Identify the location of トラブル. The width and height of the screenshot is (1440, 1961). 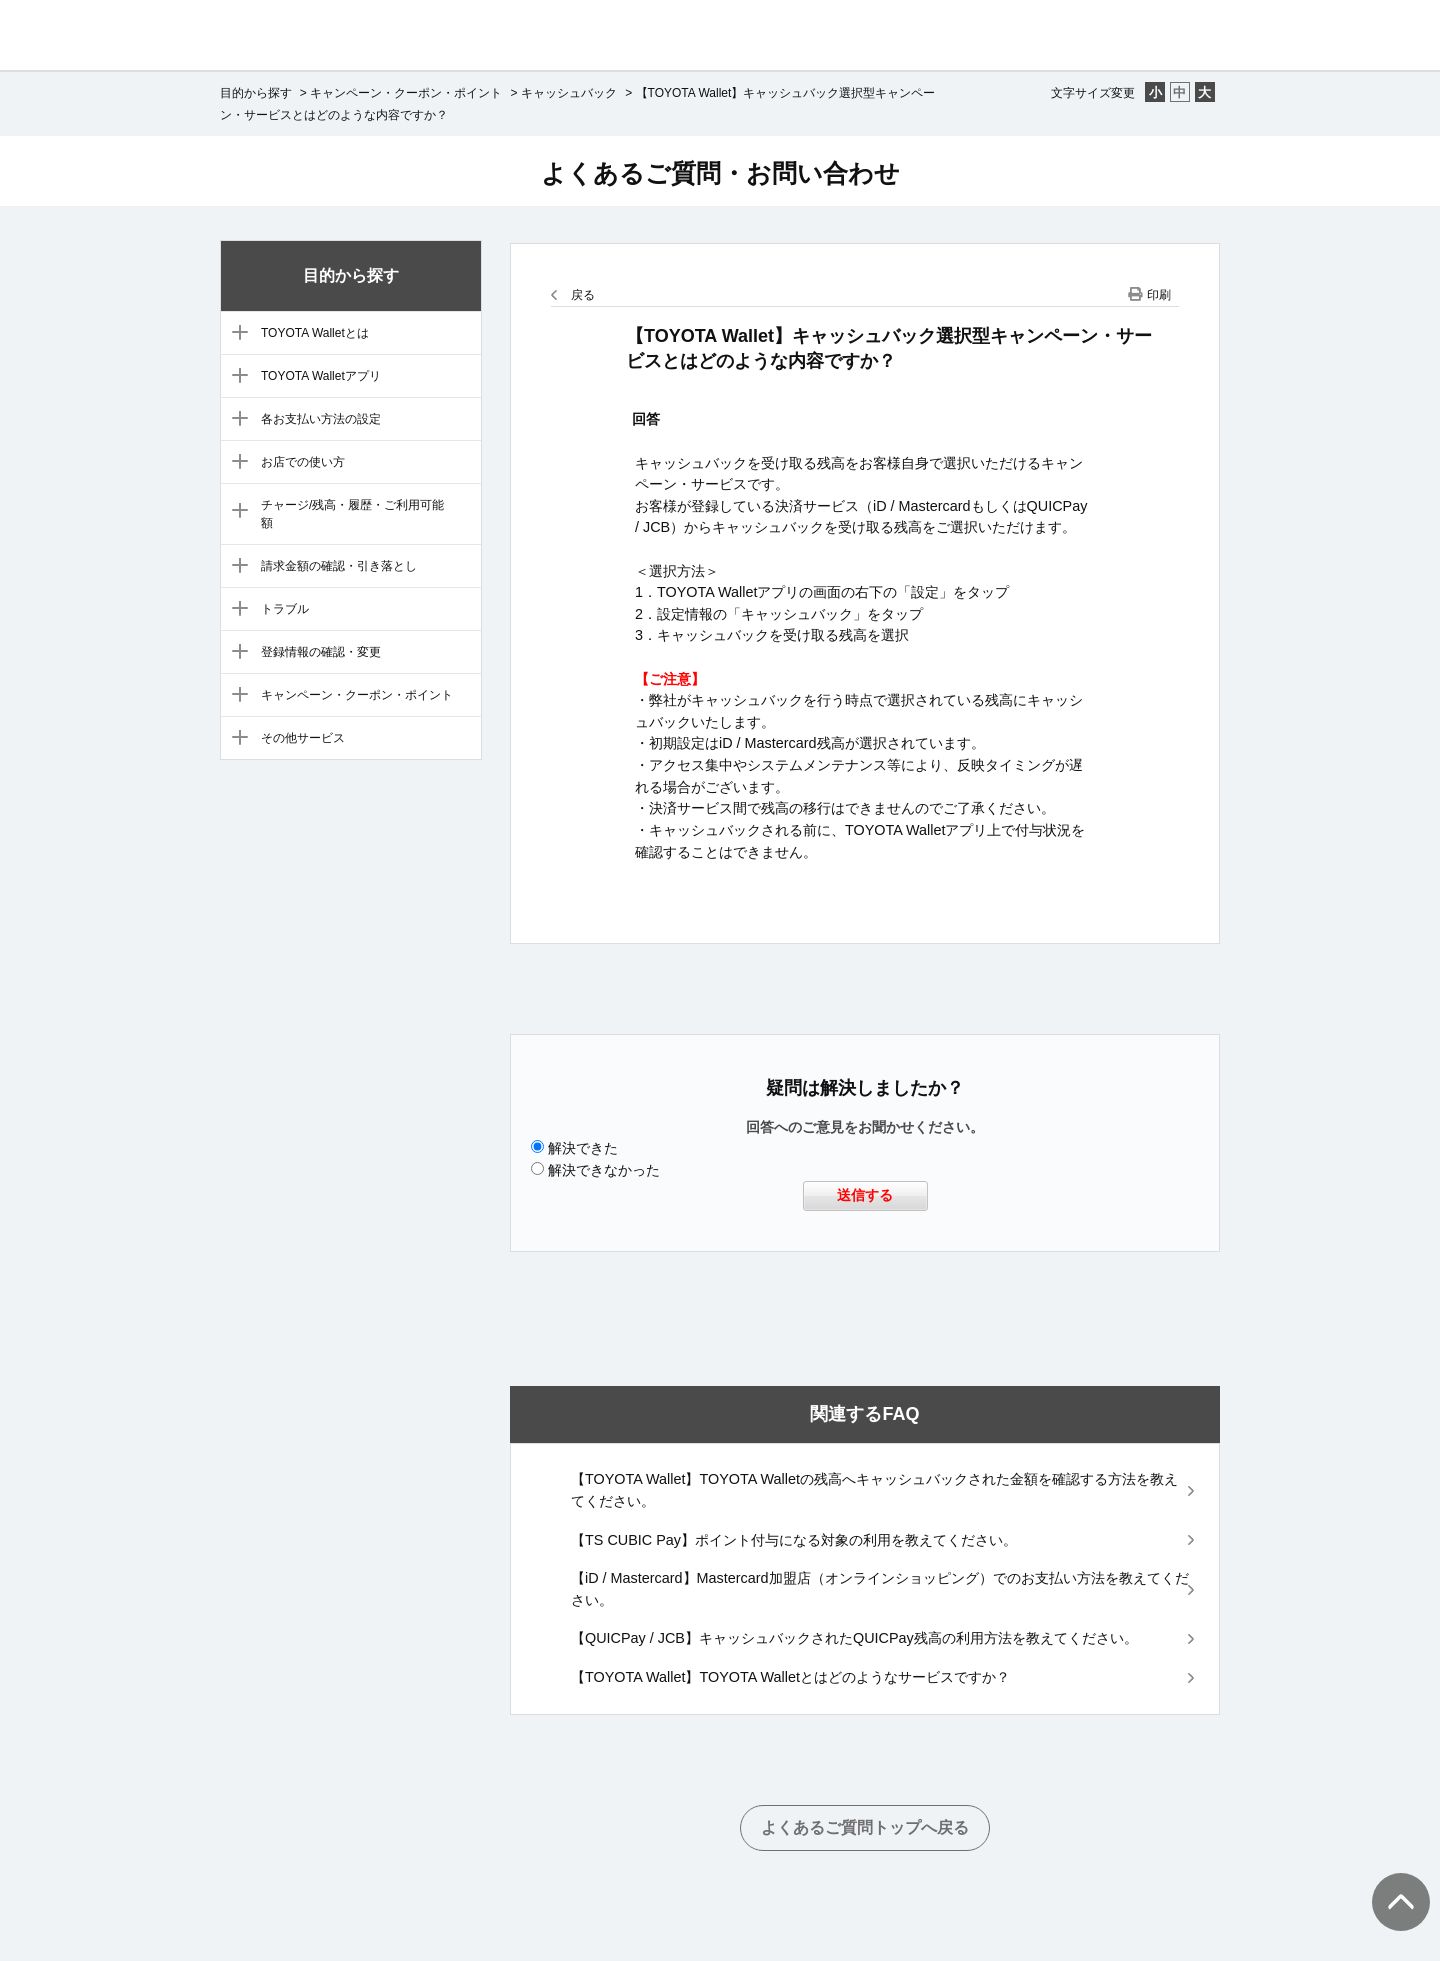
(285, 609).